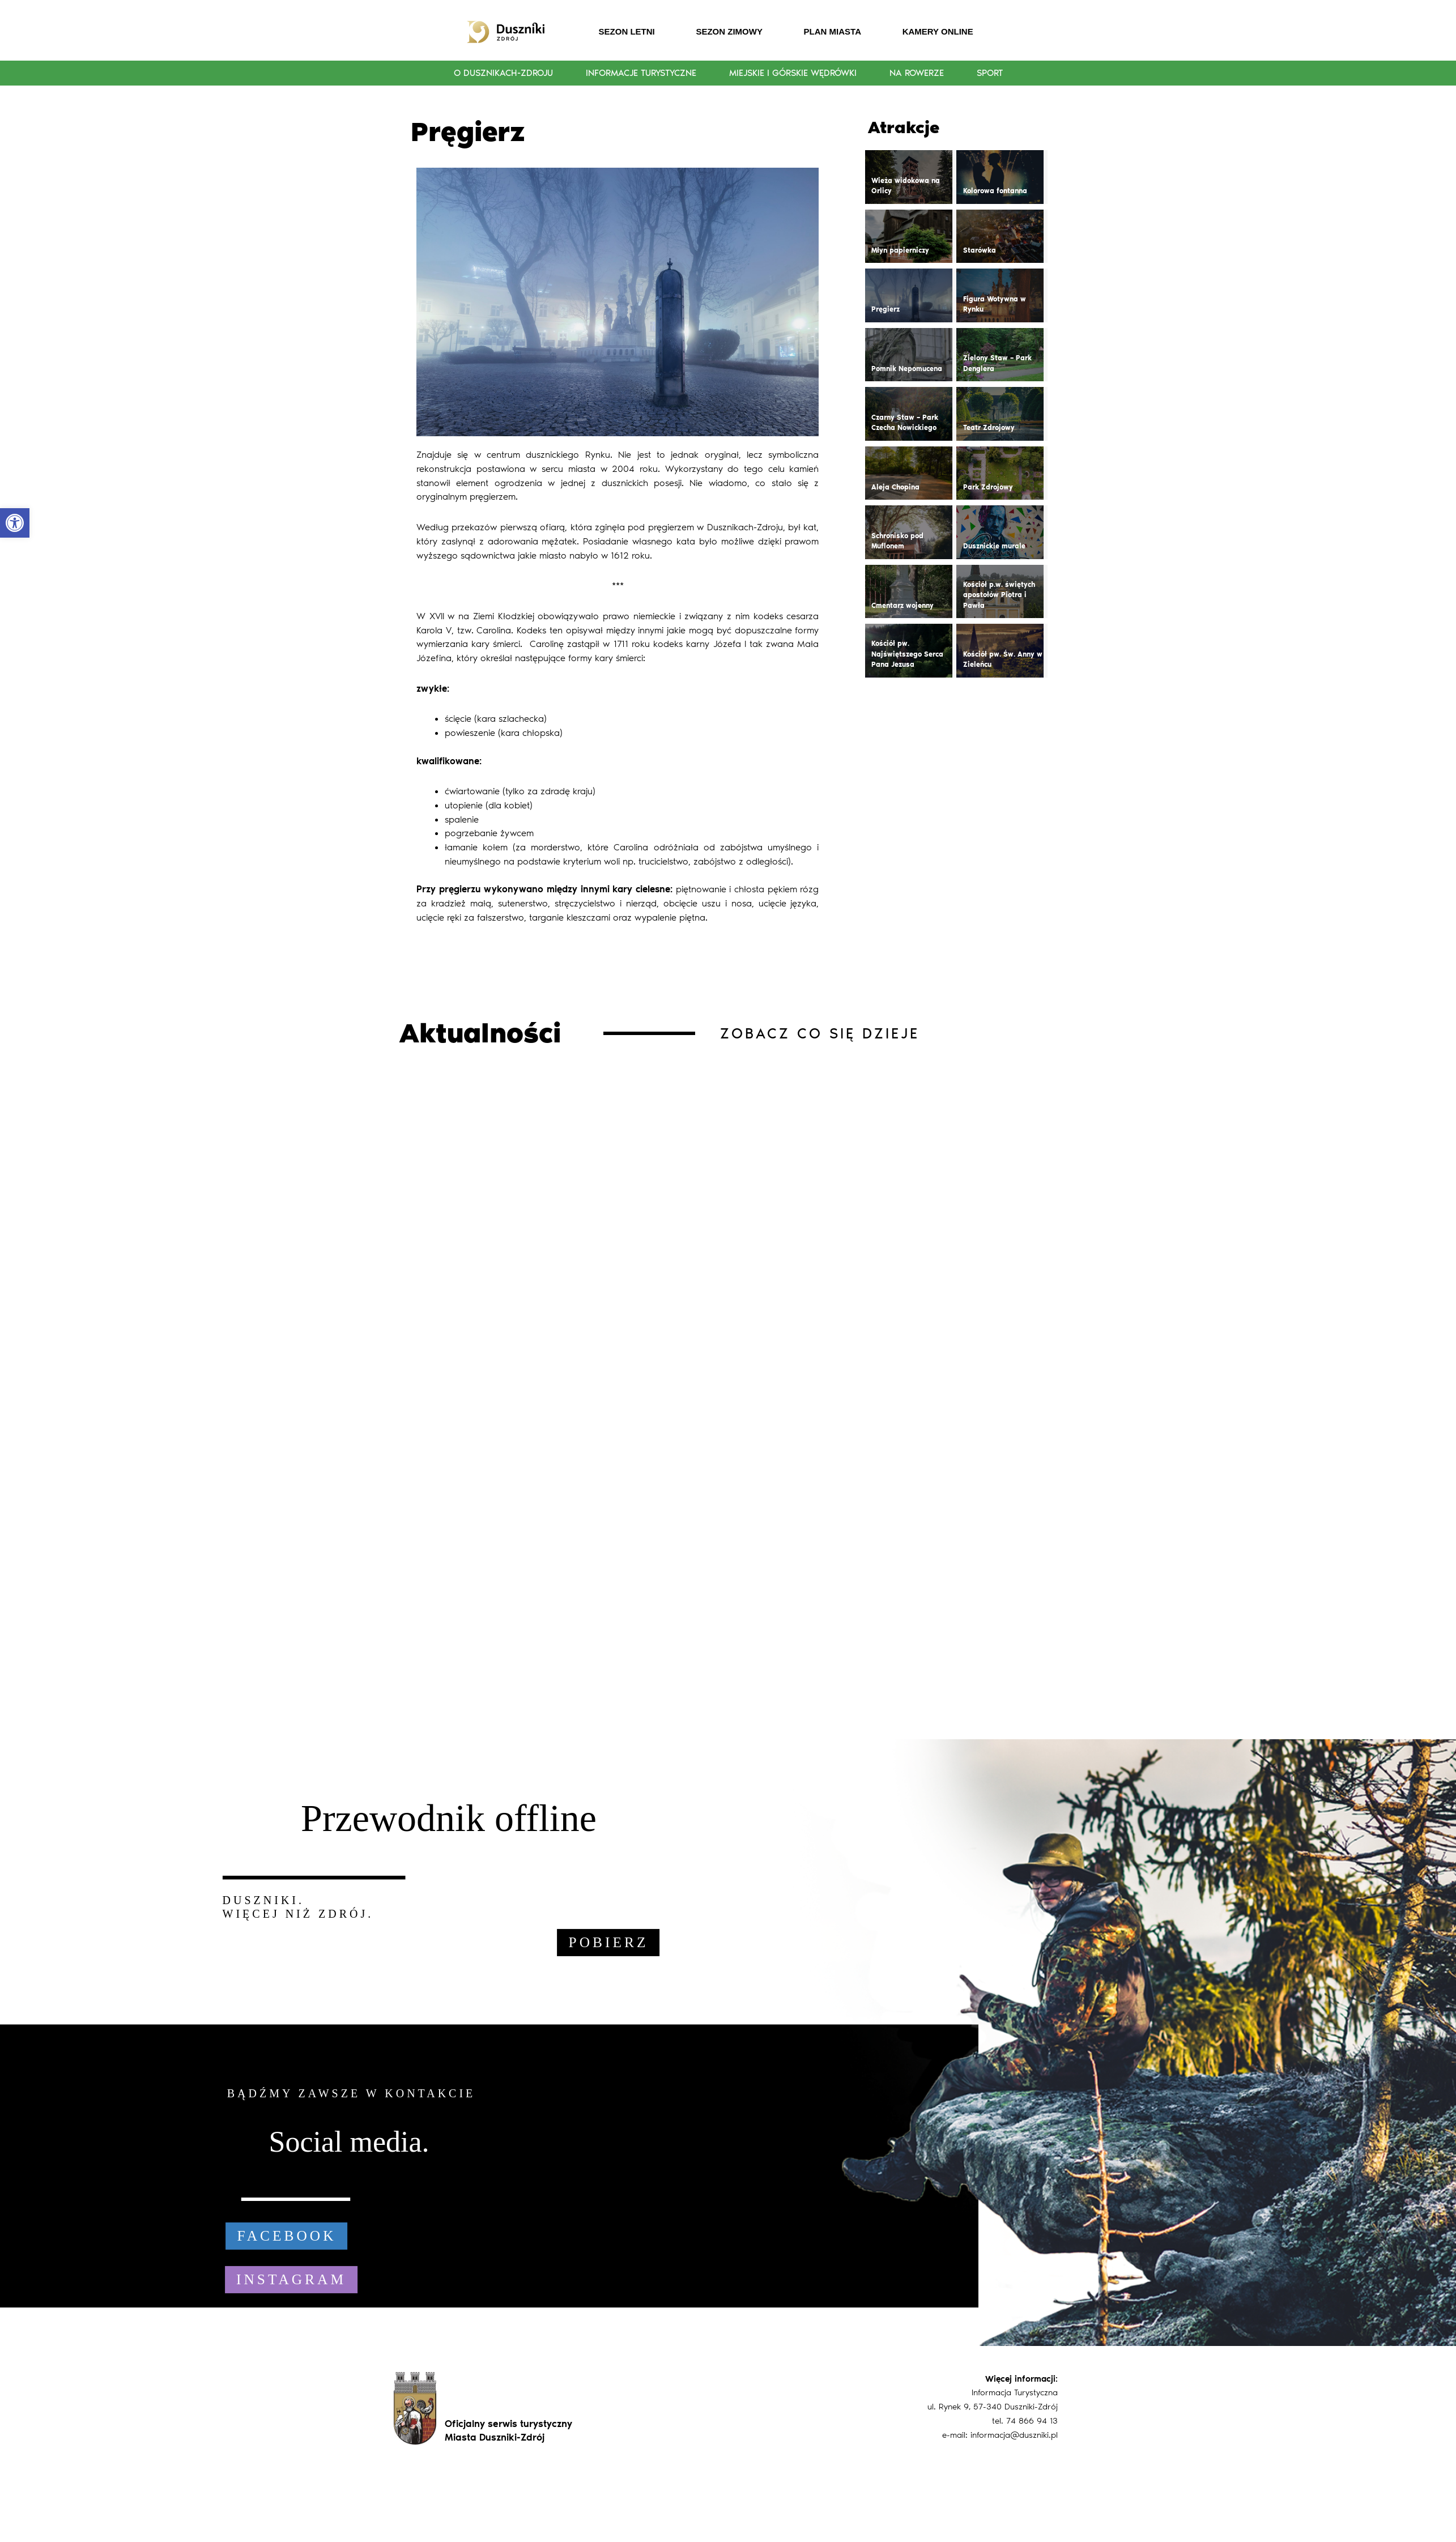  I want to click on Teatr Zdrojowy, so click(989, 428).